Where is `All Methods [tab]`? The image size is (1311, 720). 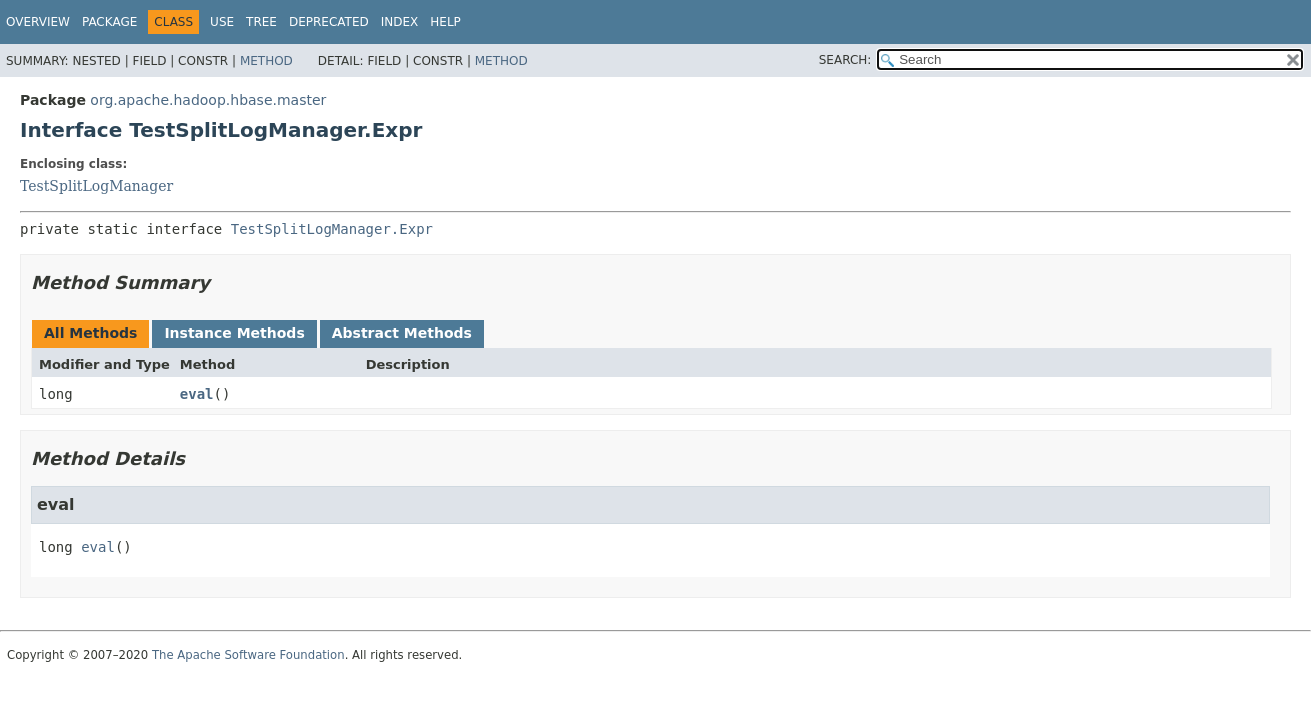
All Methods [tab] is located at coordinates (90, 333).